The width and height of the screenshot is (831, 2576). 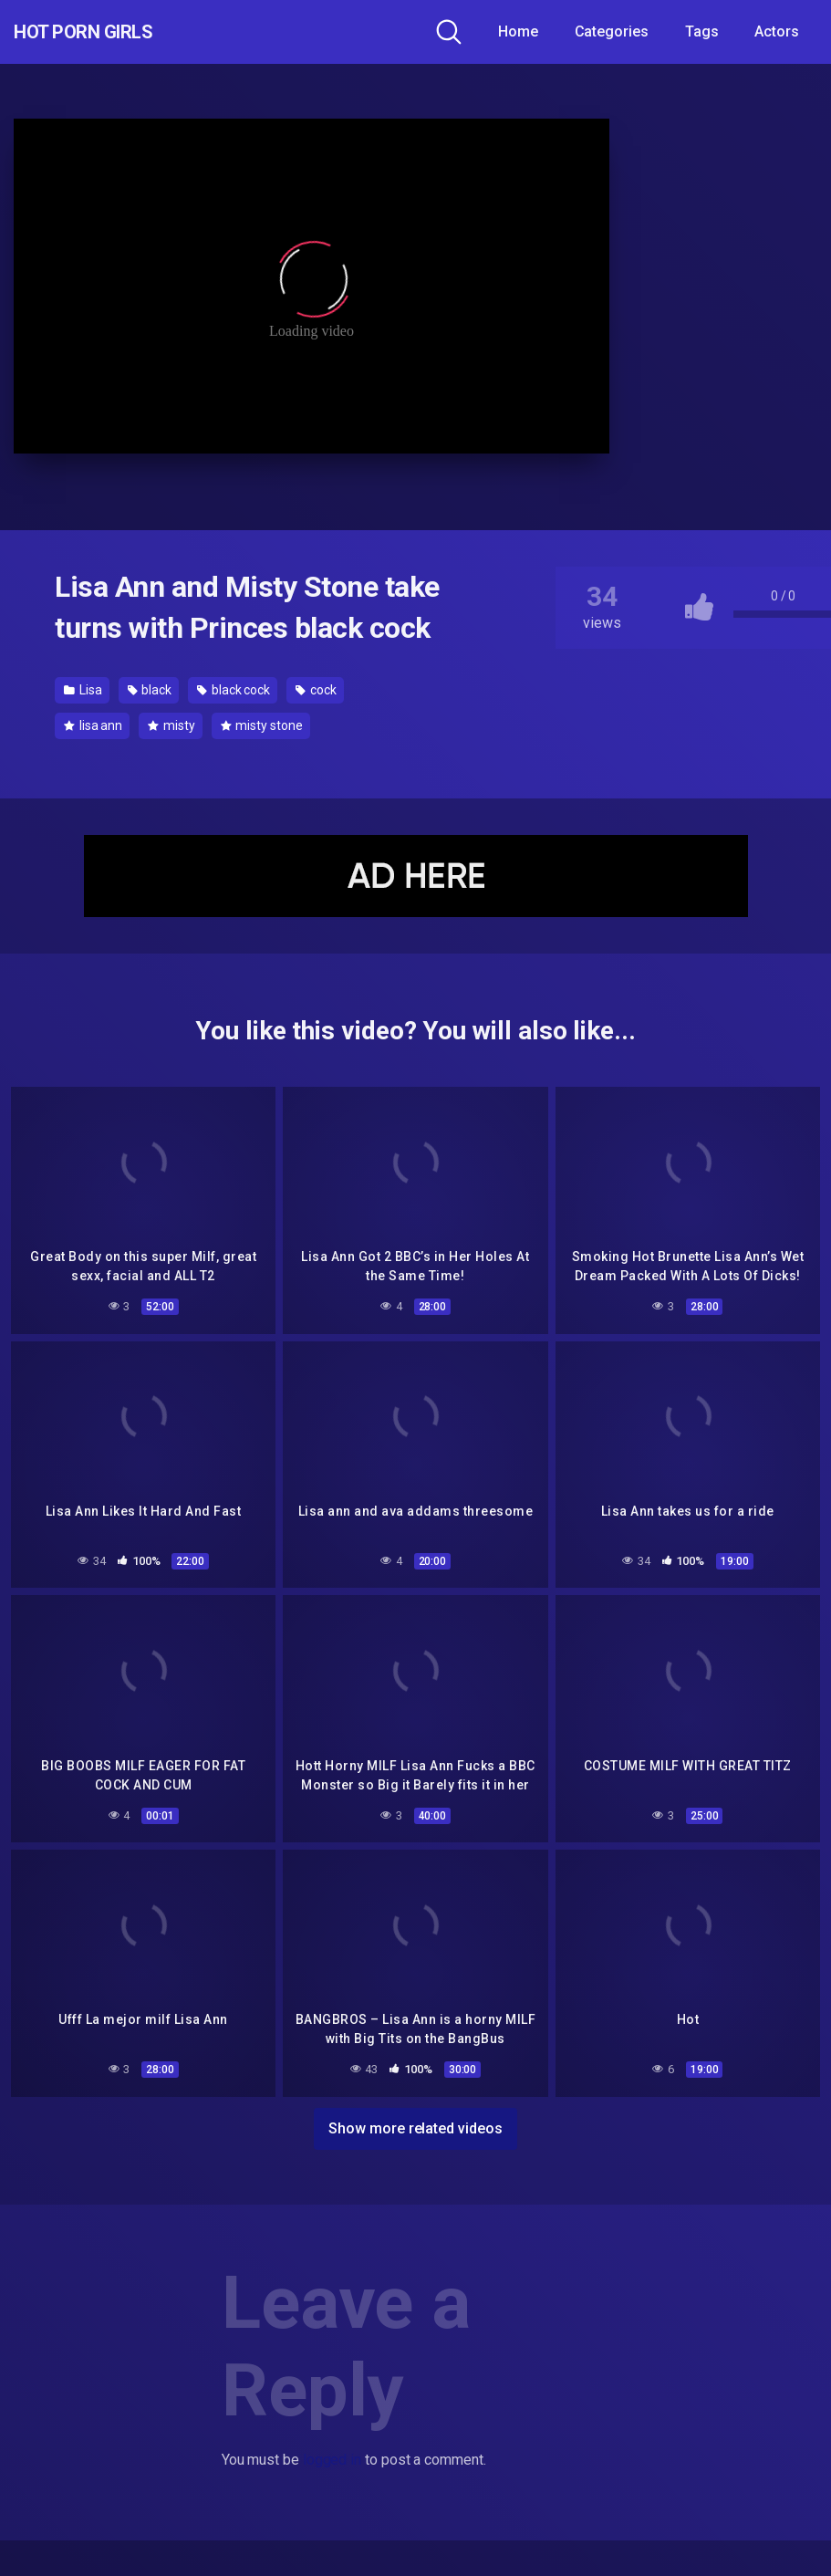 What do you see at coordinates (518, 31) in the screenshot?
I see `Home` at bounding box center [518, 31].